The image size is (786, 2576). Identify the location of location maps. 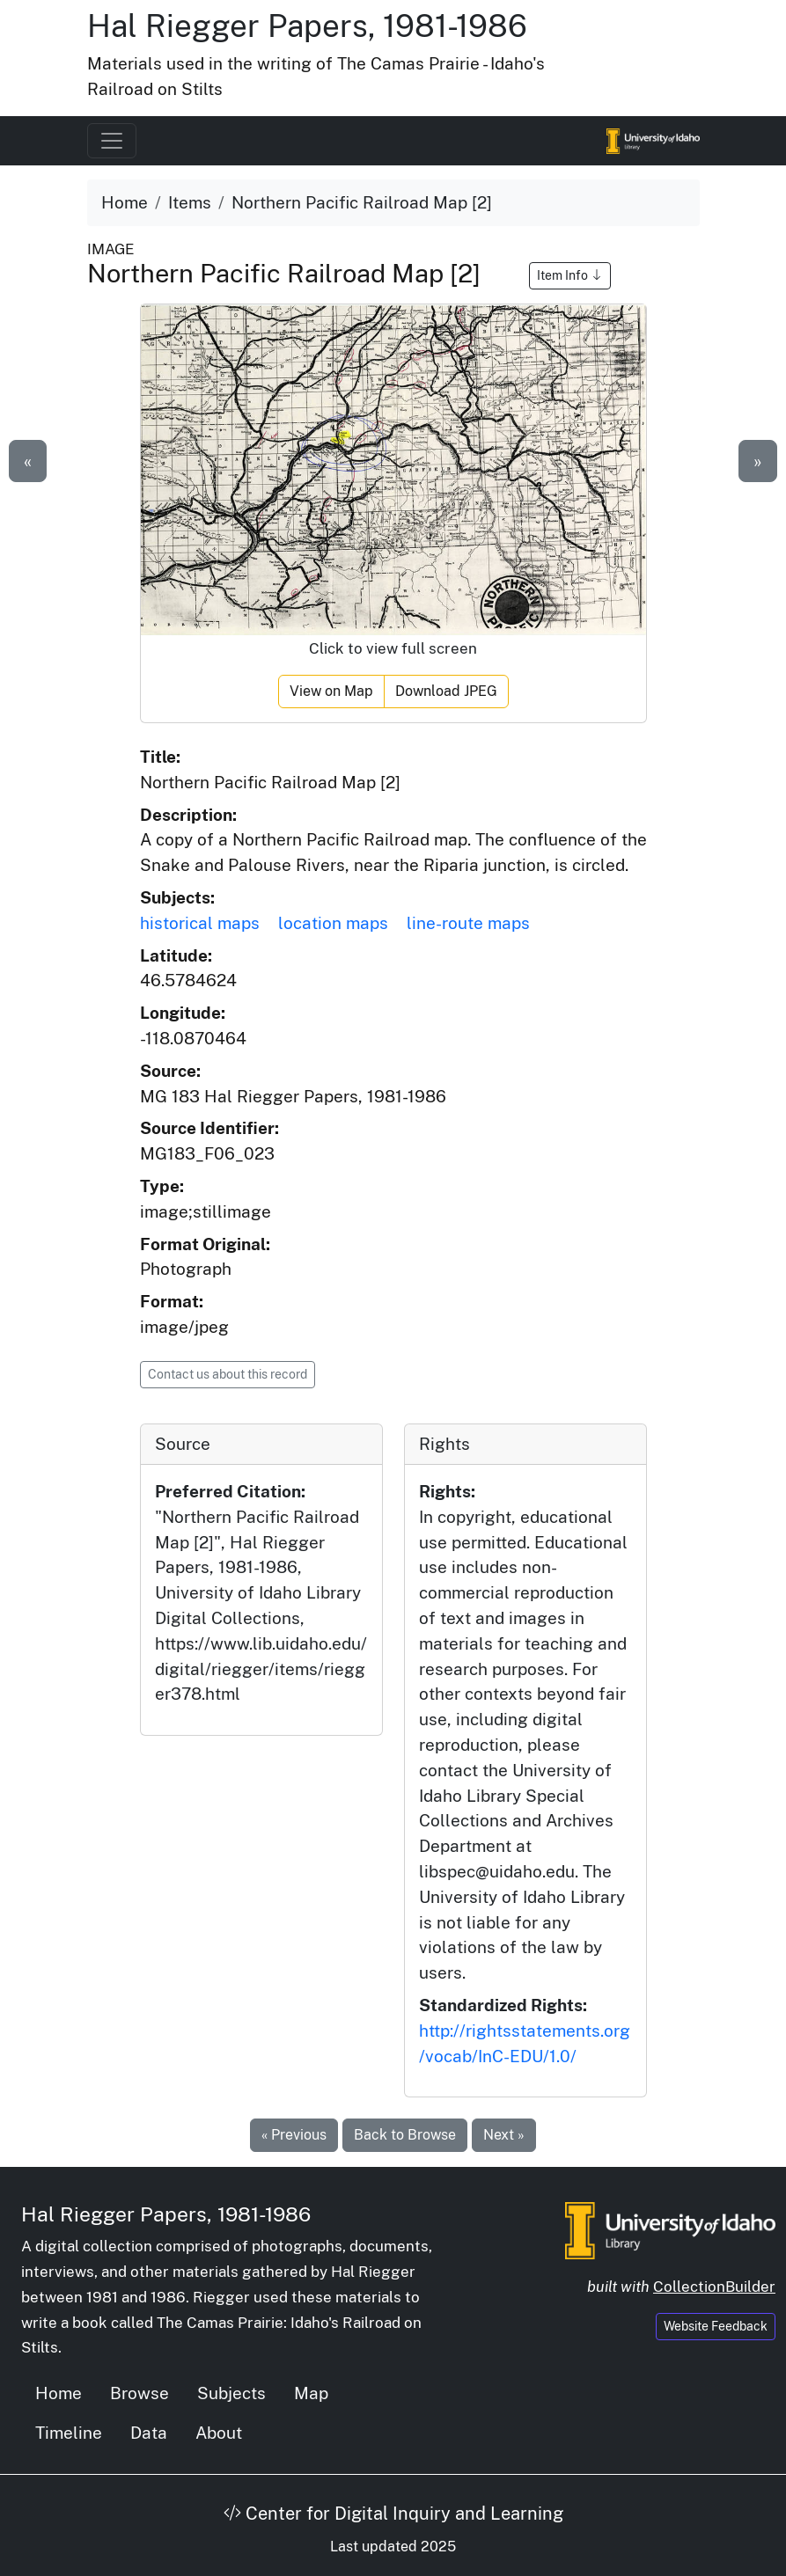
(333, 923).